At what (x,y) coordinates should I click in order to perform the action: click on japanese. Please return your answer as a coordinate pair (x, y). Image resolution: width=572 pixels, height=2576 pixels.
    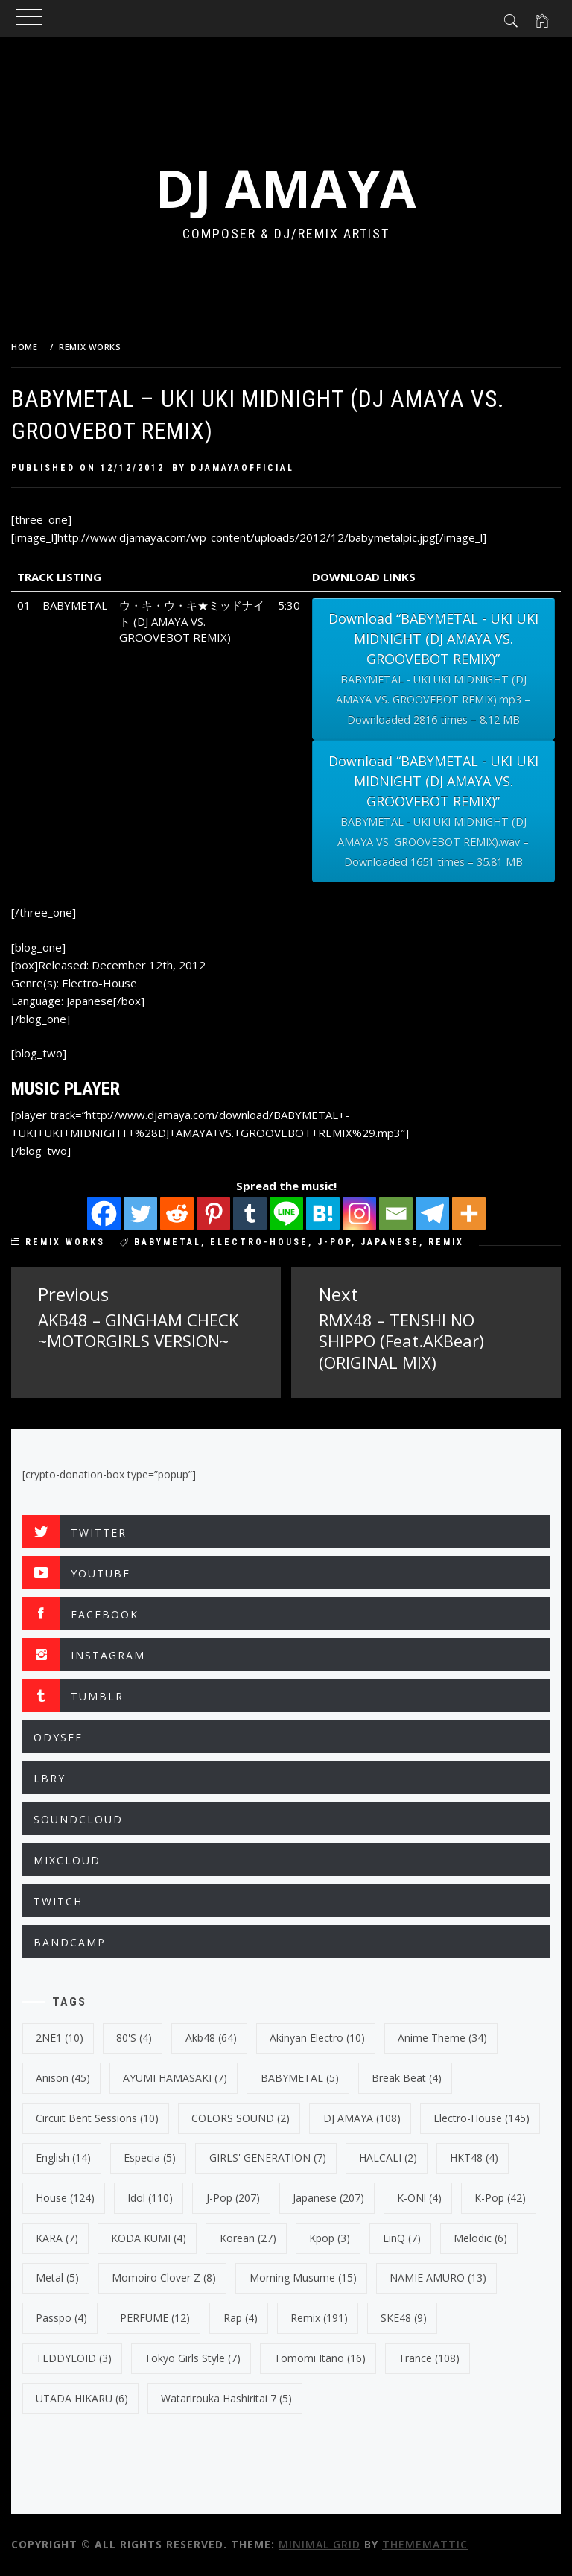
    Looking at the image, I should click on (389, 1242).